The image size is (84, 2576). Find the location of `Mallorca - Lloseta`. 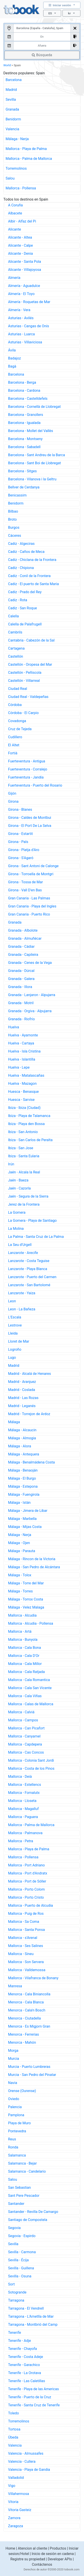

Mallorca - Lloseta is located at coordinates (22, 1801).